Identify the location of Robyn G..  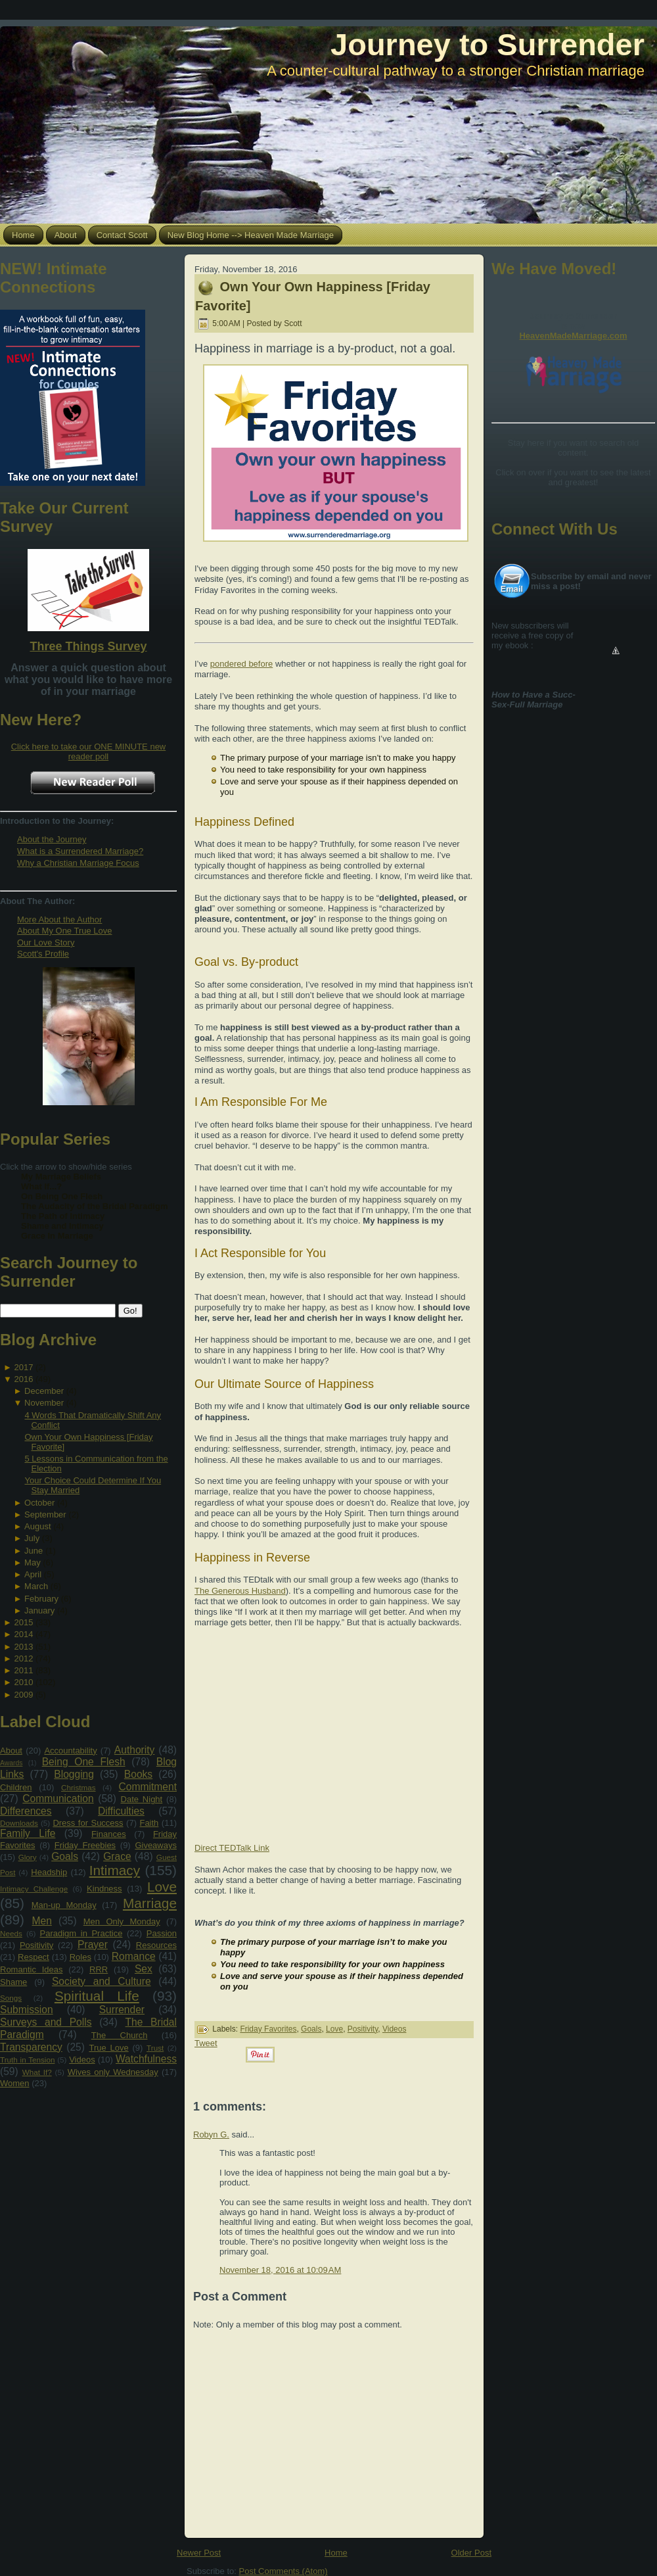
(211, 2134).